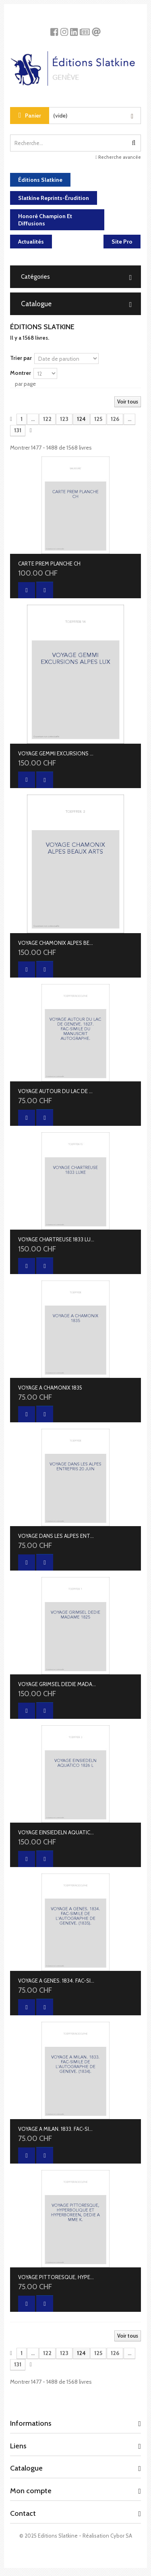 Image resolution: width=151 pixels, height=2576 pixels. What do you see at coordinates (57, 943) in the screenshot?
I see `VOYAGE CHAMONIX ALPES BEAUX ARTS` at bounding box center [57, 943].